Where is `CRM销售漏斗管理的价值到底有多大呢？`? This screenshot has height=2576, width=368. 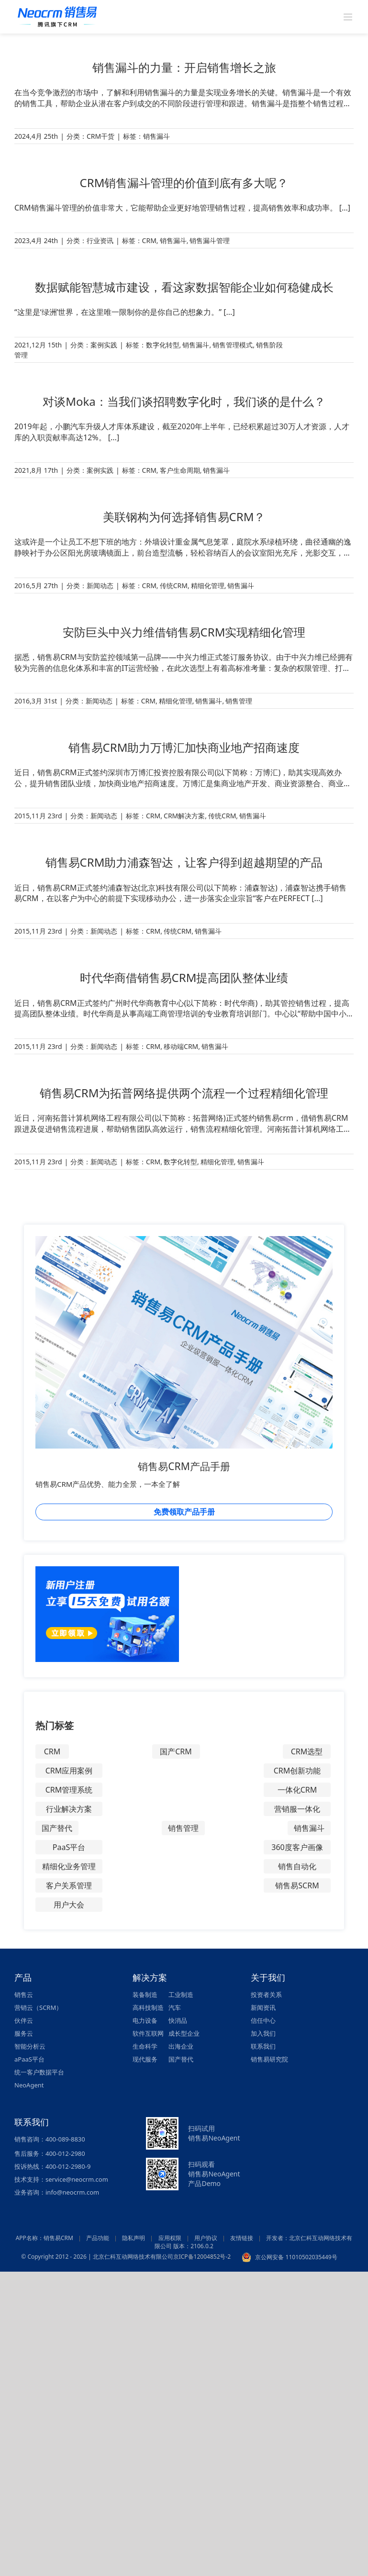
CRM销售漏斗管理的价值到底有多大呢？ is located at coordinates (184, 182).